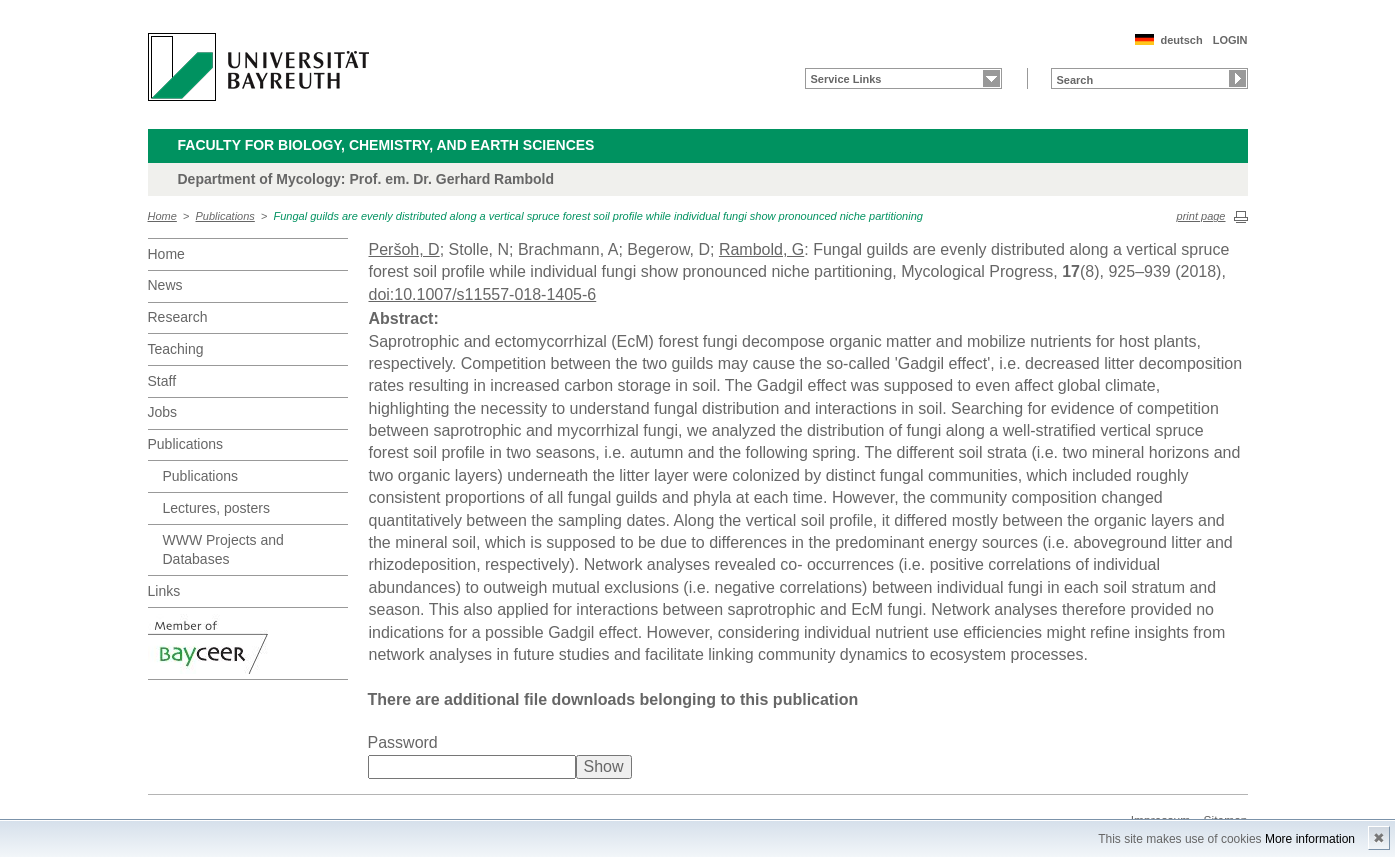 The width and height of the screenshot is (1395, 857). Describe the element at coordinates (404, 249) in the screenshot. I see `Peršoh, D` at that location.